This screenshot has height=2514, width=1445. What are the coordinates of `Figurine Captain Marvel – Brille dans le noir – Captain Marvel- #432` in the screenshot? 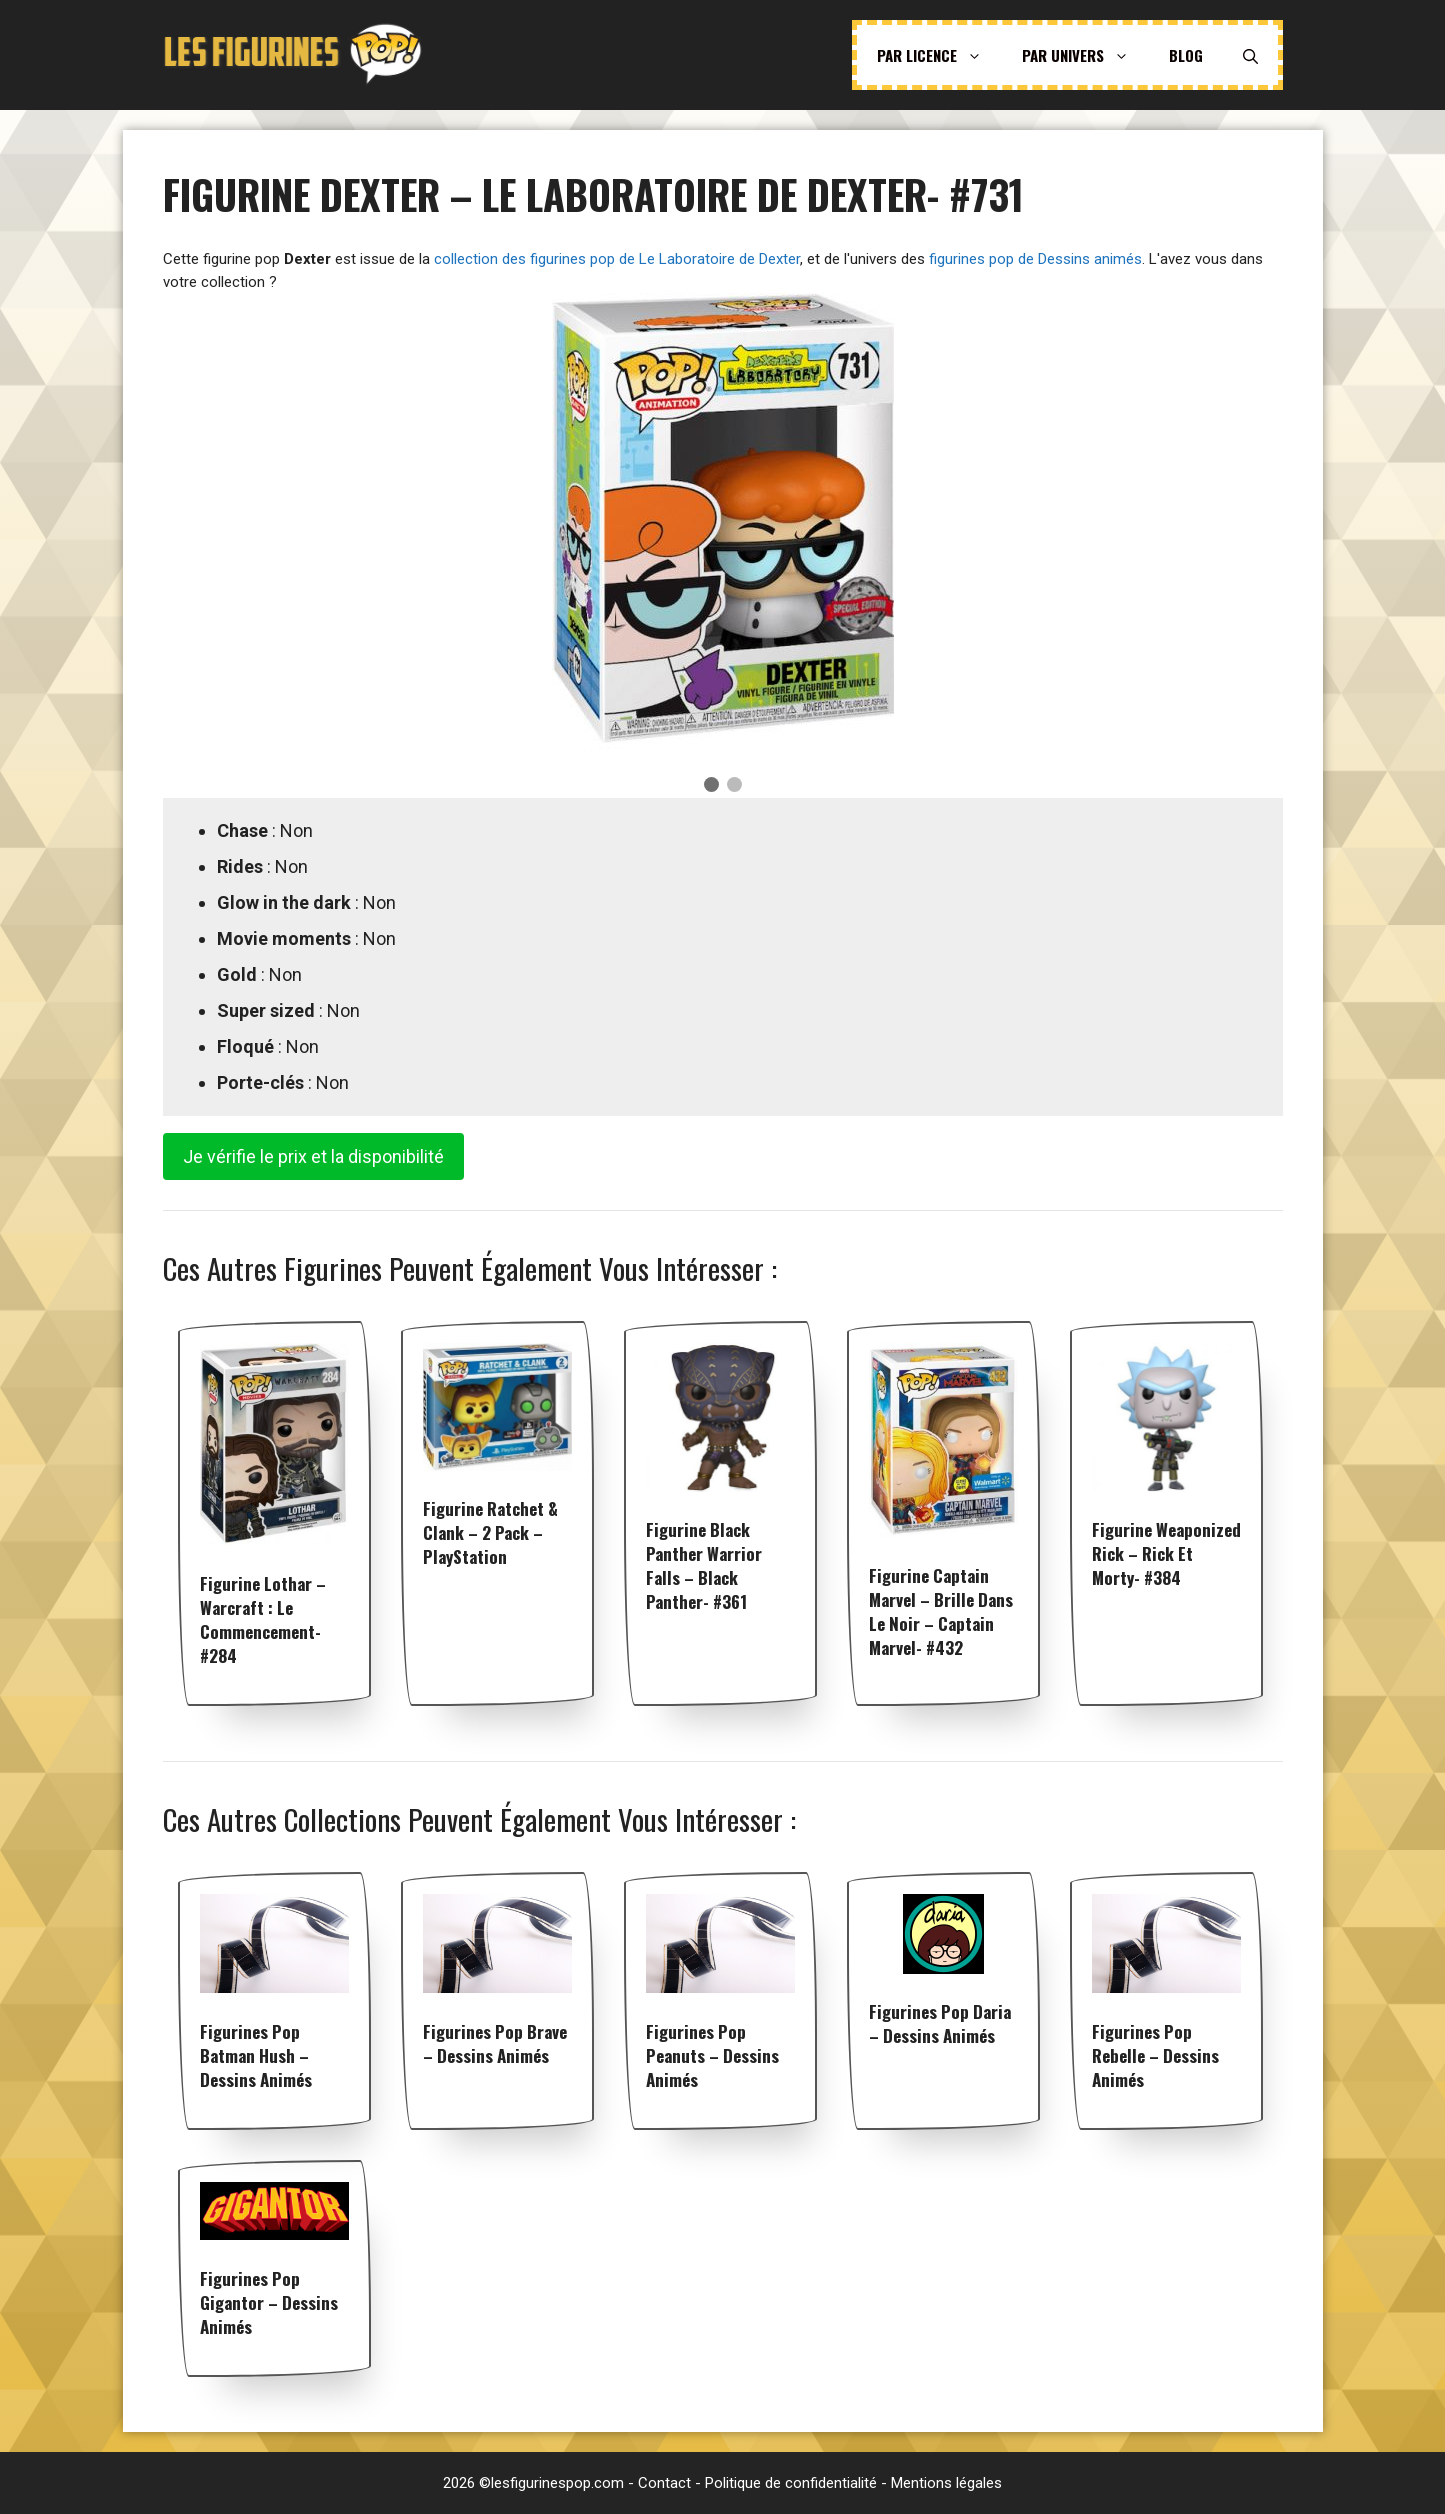 It's located at (941, 1611).